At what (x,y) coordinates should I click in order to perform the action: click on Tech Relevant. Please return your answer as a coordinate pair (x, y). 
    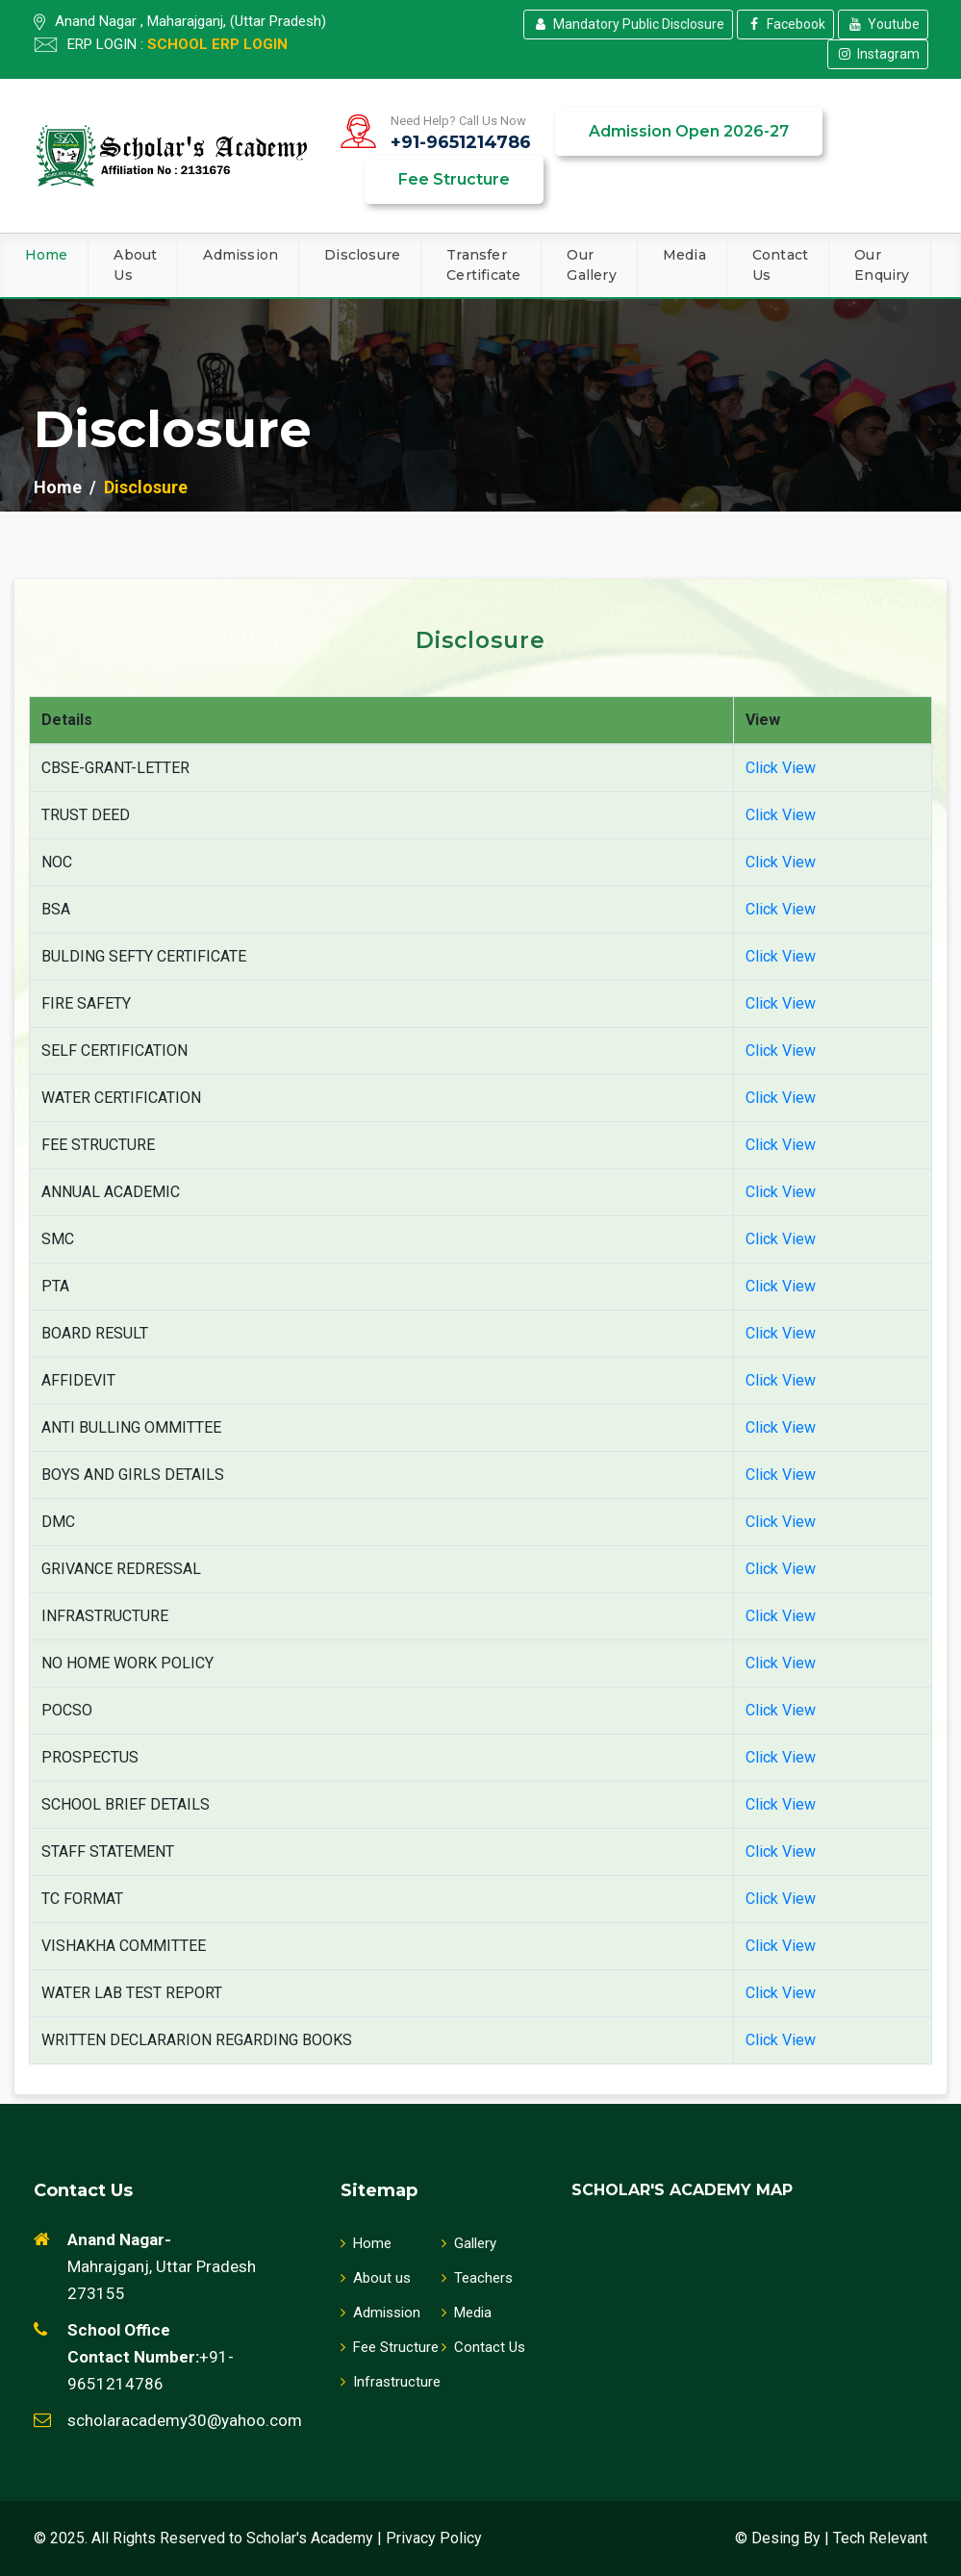
    Looking at the image, I should click on (880, 2538).